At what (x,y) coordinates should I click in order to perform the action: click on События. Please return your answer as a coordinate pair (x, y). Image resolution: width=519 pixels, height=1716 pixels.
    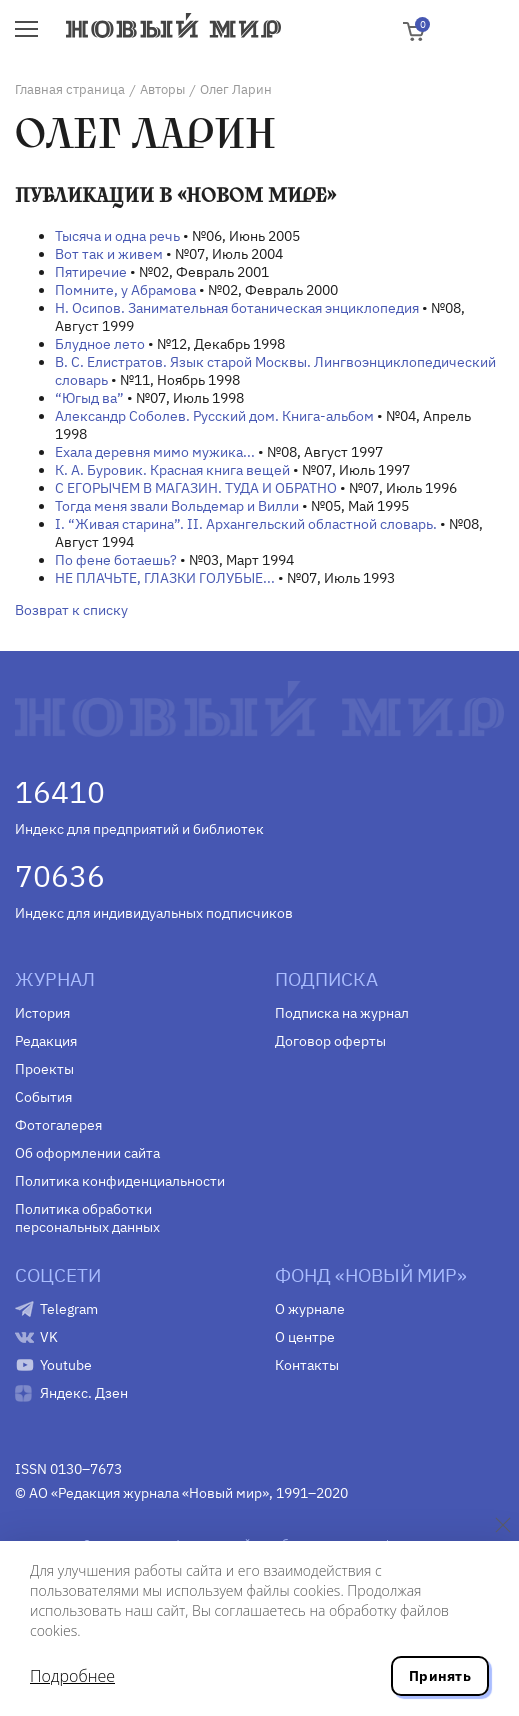
    Looking at the image, I should click on (43, 1097).